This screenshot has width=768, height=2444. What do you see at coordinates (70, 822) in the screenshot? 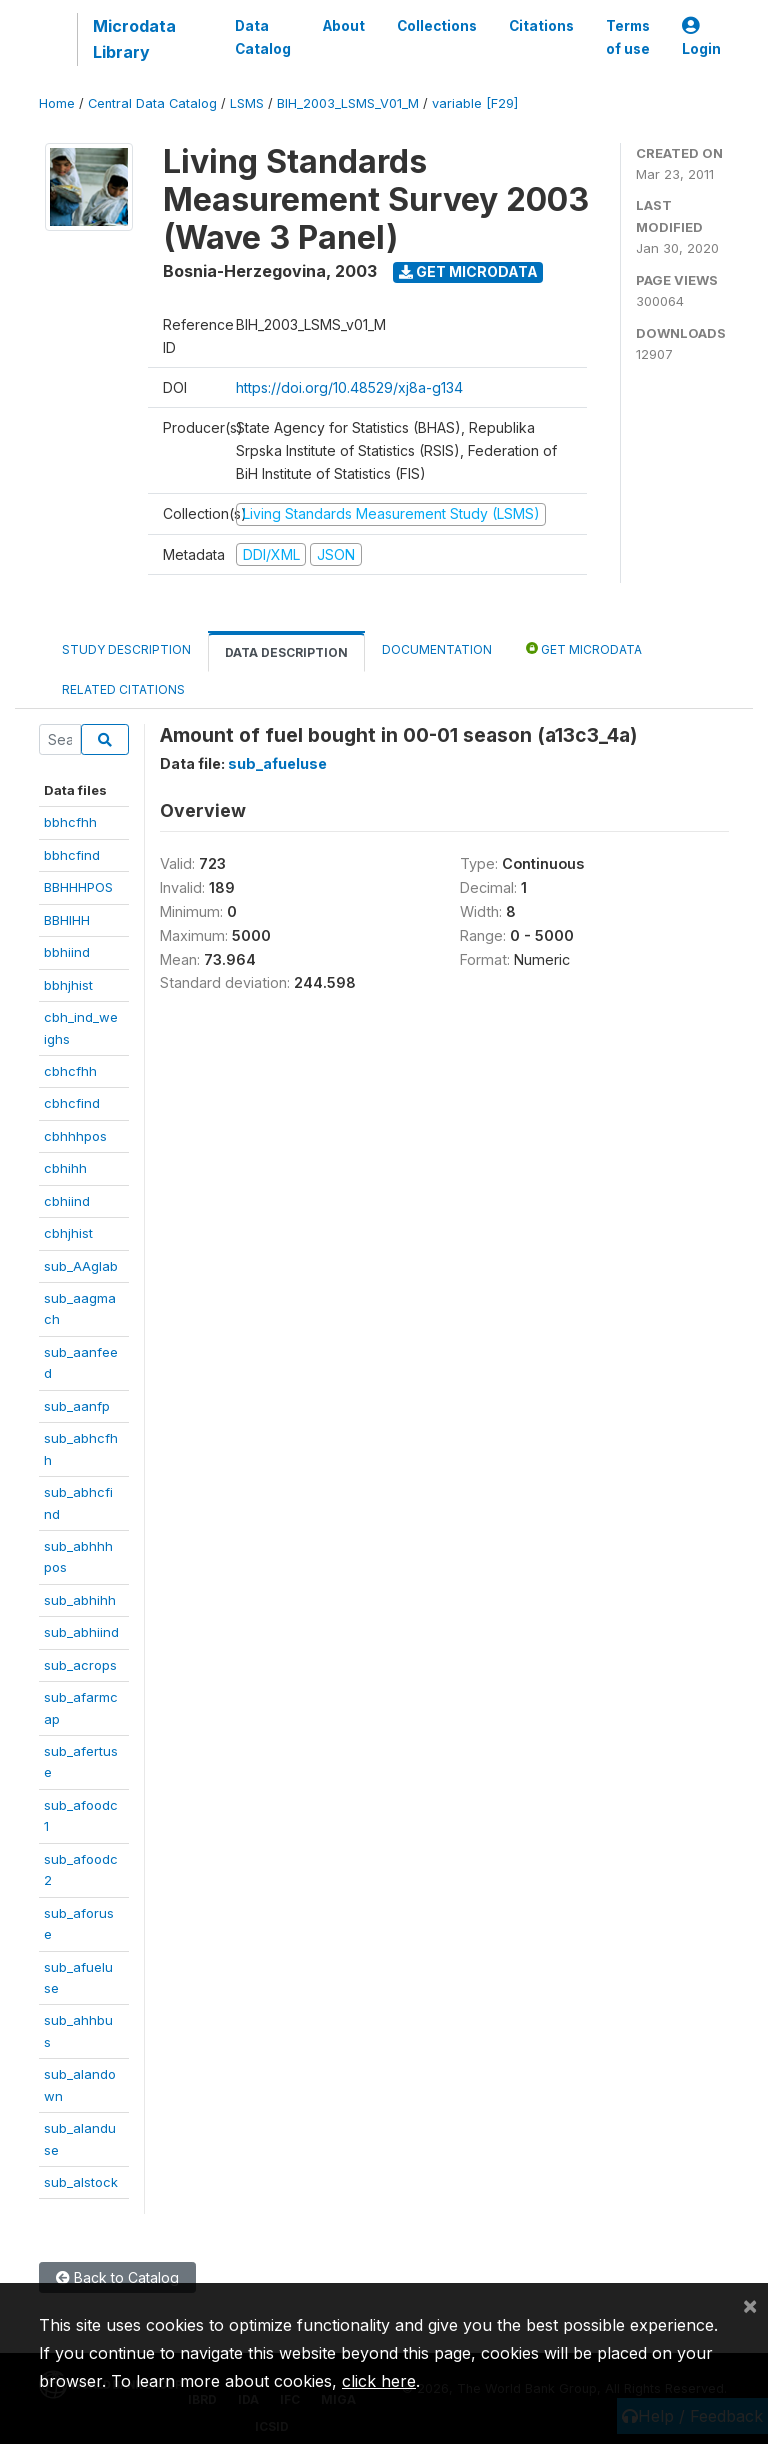
I see `bbhcfhh` at bounding box center [70, 822].